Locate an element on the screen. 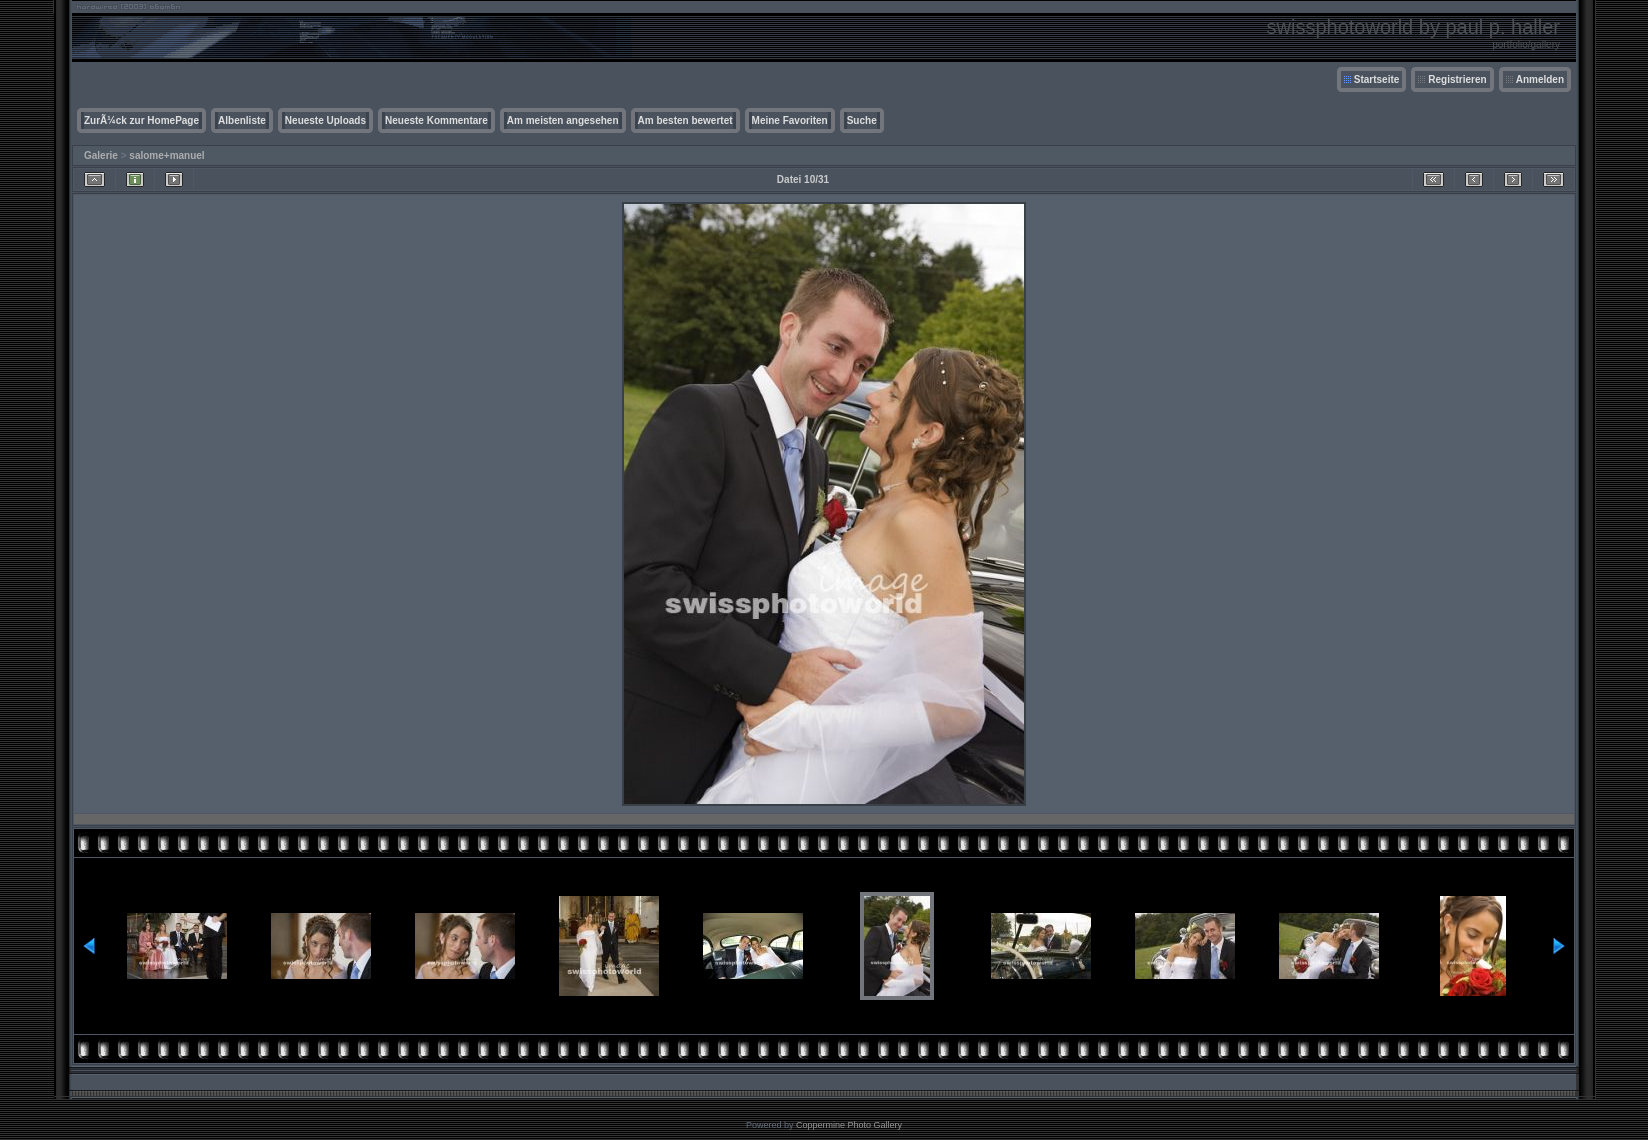 This screenshot has height=1140, width=1648. Am besten bewertet is located at coordinates (685, 120).